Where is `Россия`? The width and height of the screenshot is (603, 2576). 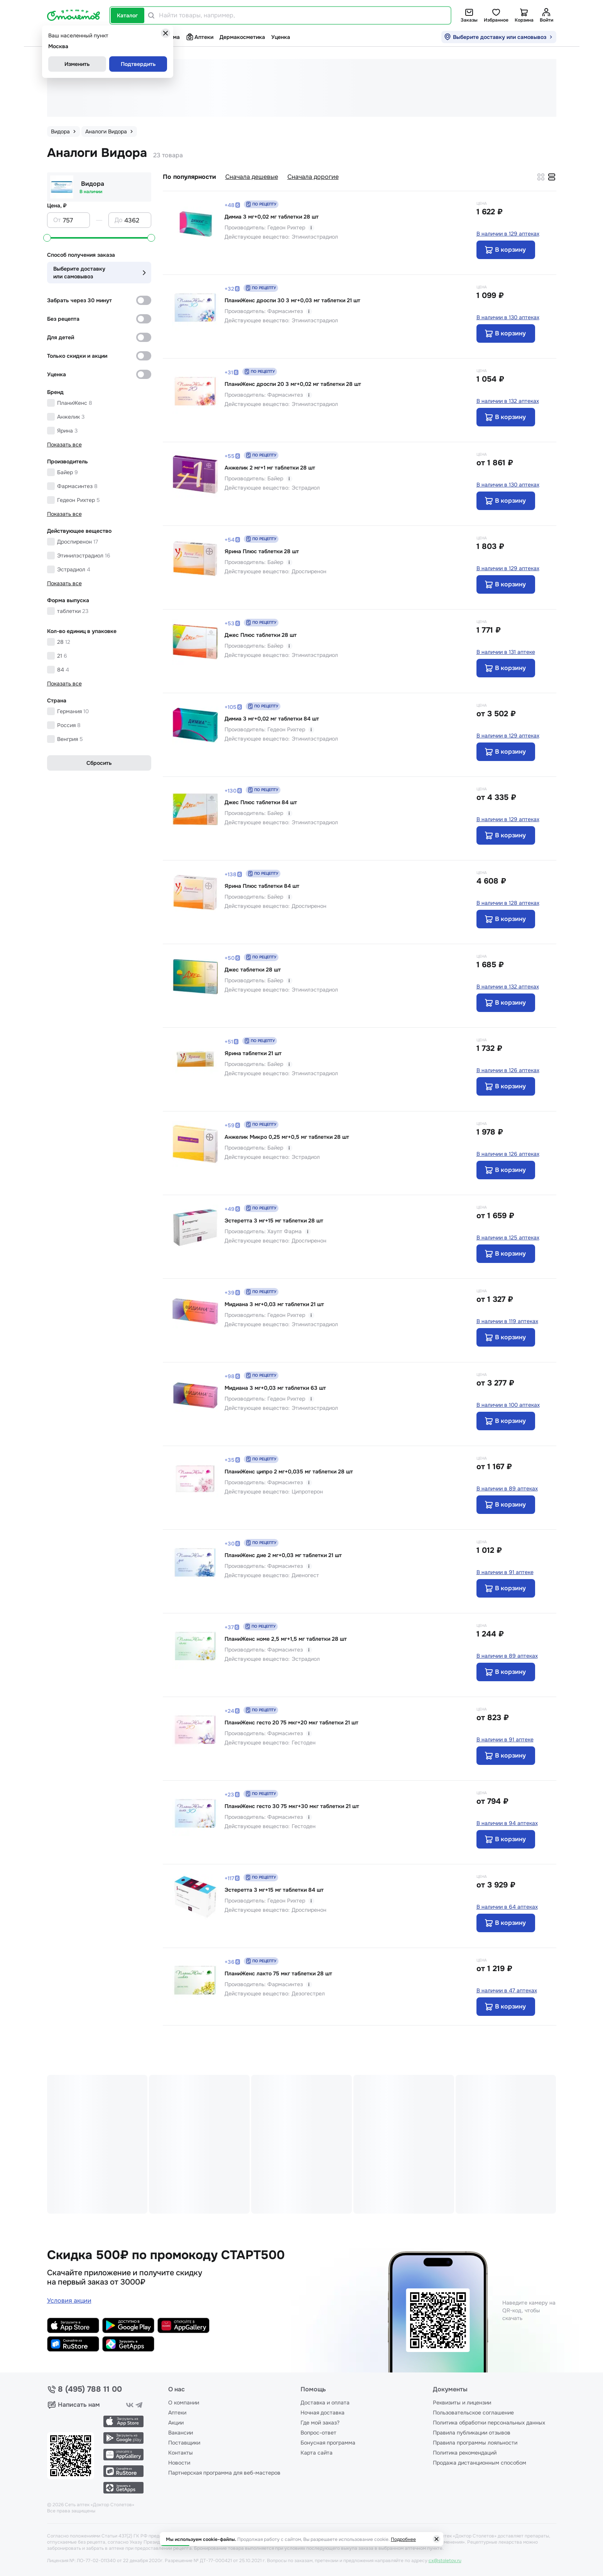
Россия is located at coordinates (69, 725).